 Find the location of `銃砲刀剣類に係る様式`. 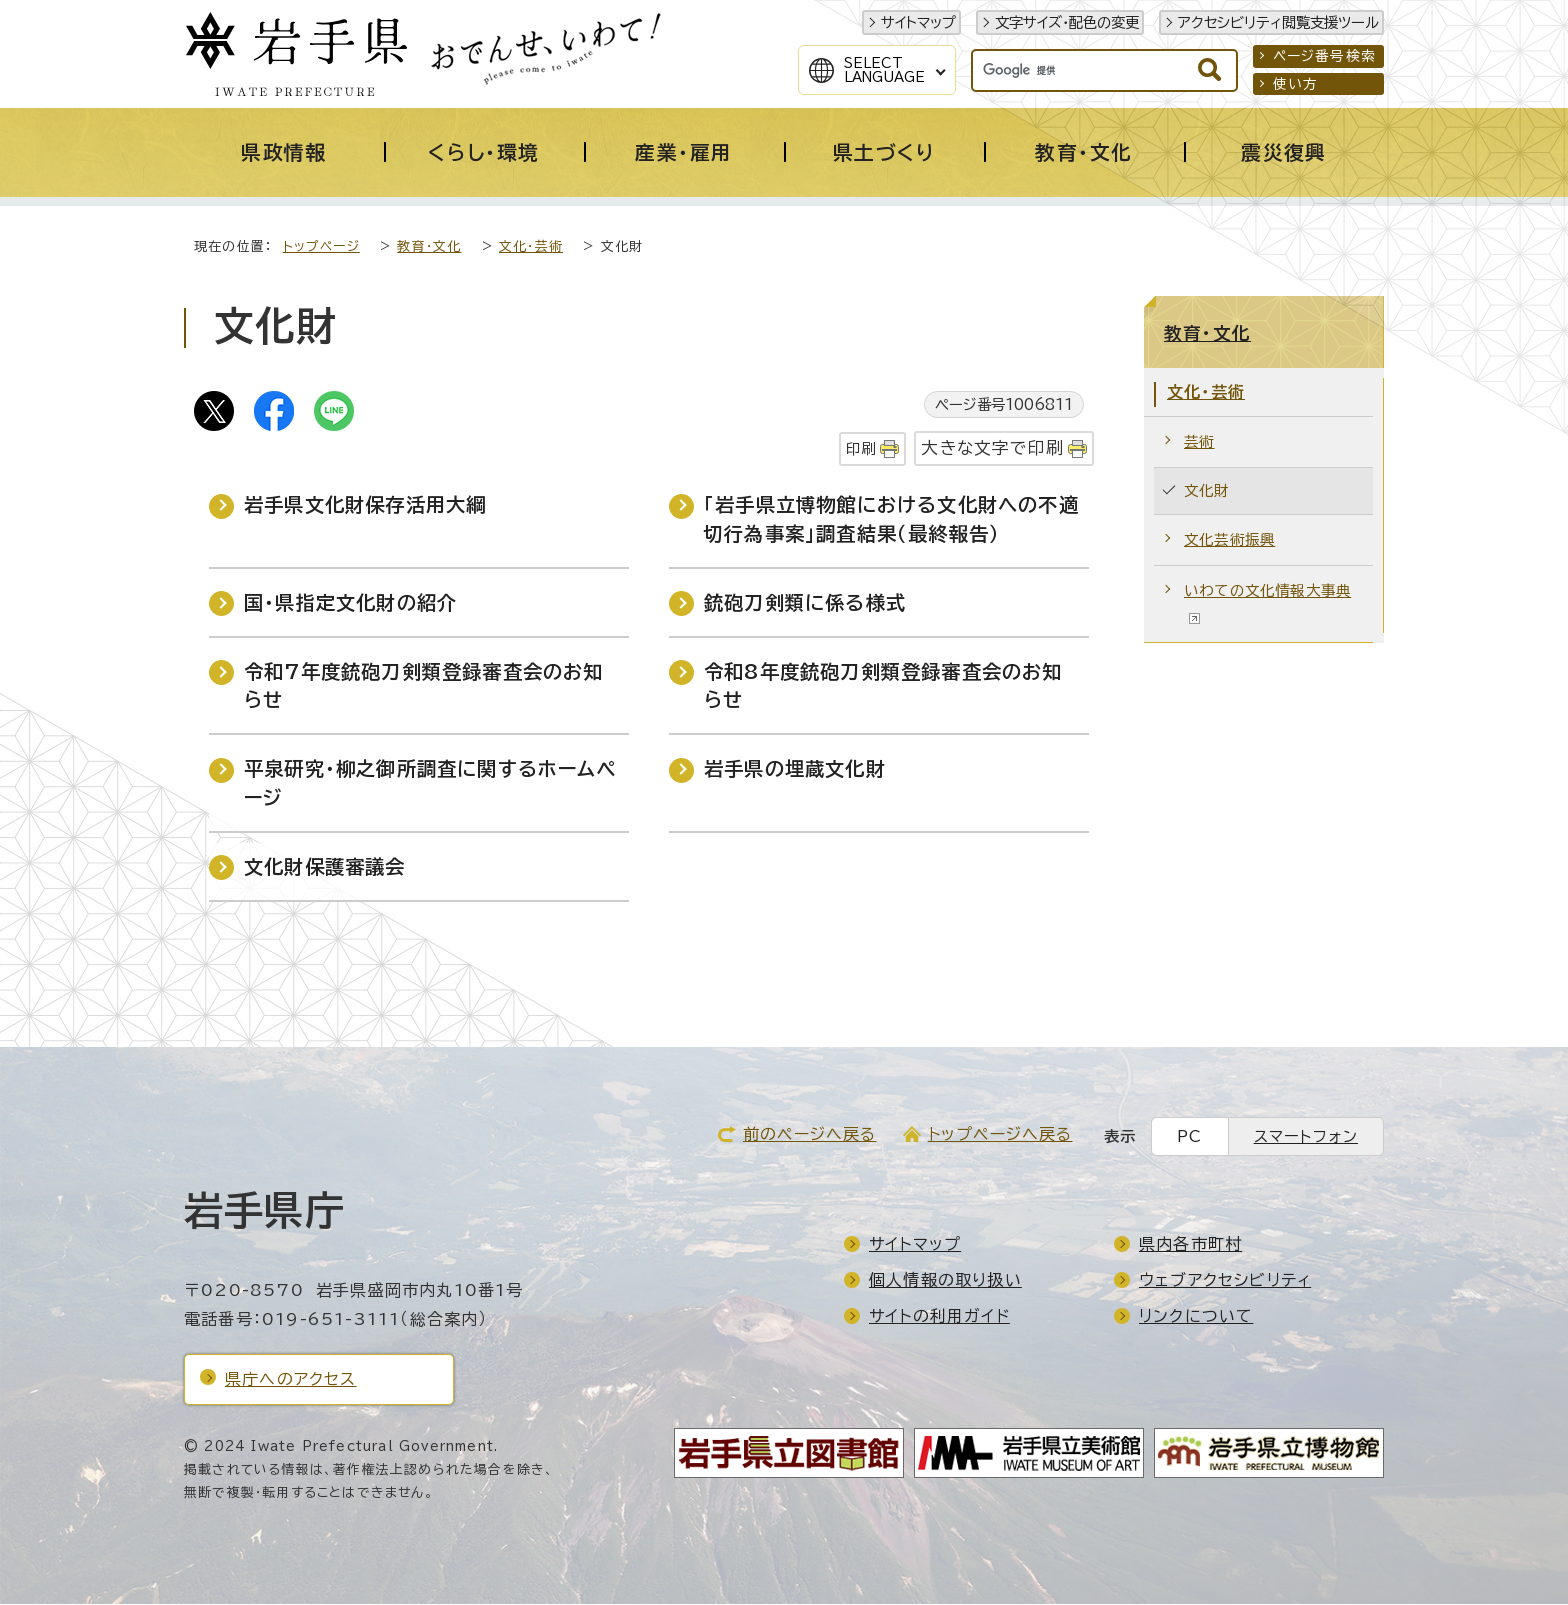

銃砲刀剣類に係る様式 is located at coordinates (805, 603).